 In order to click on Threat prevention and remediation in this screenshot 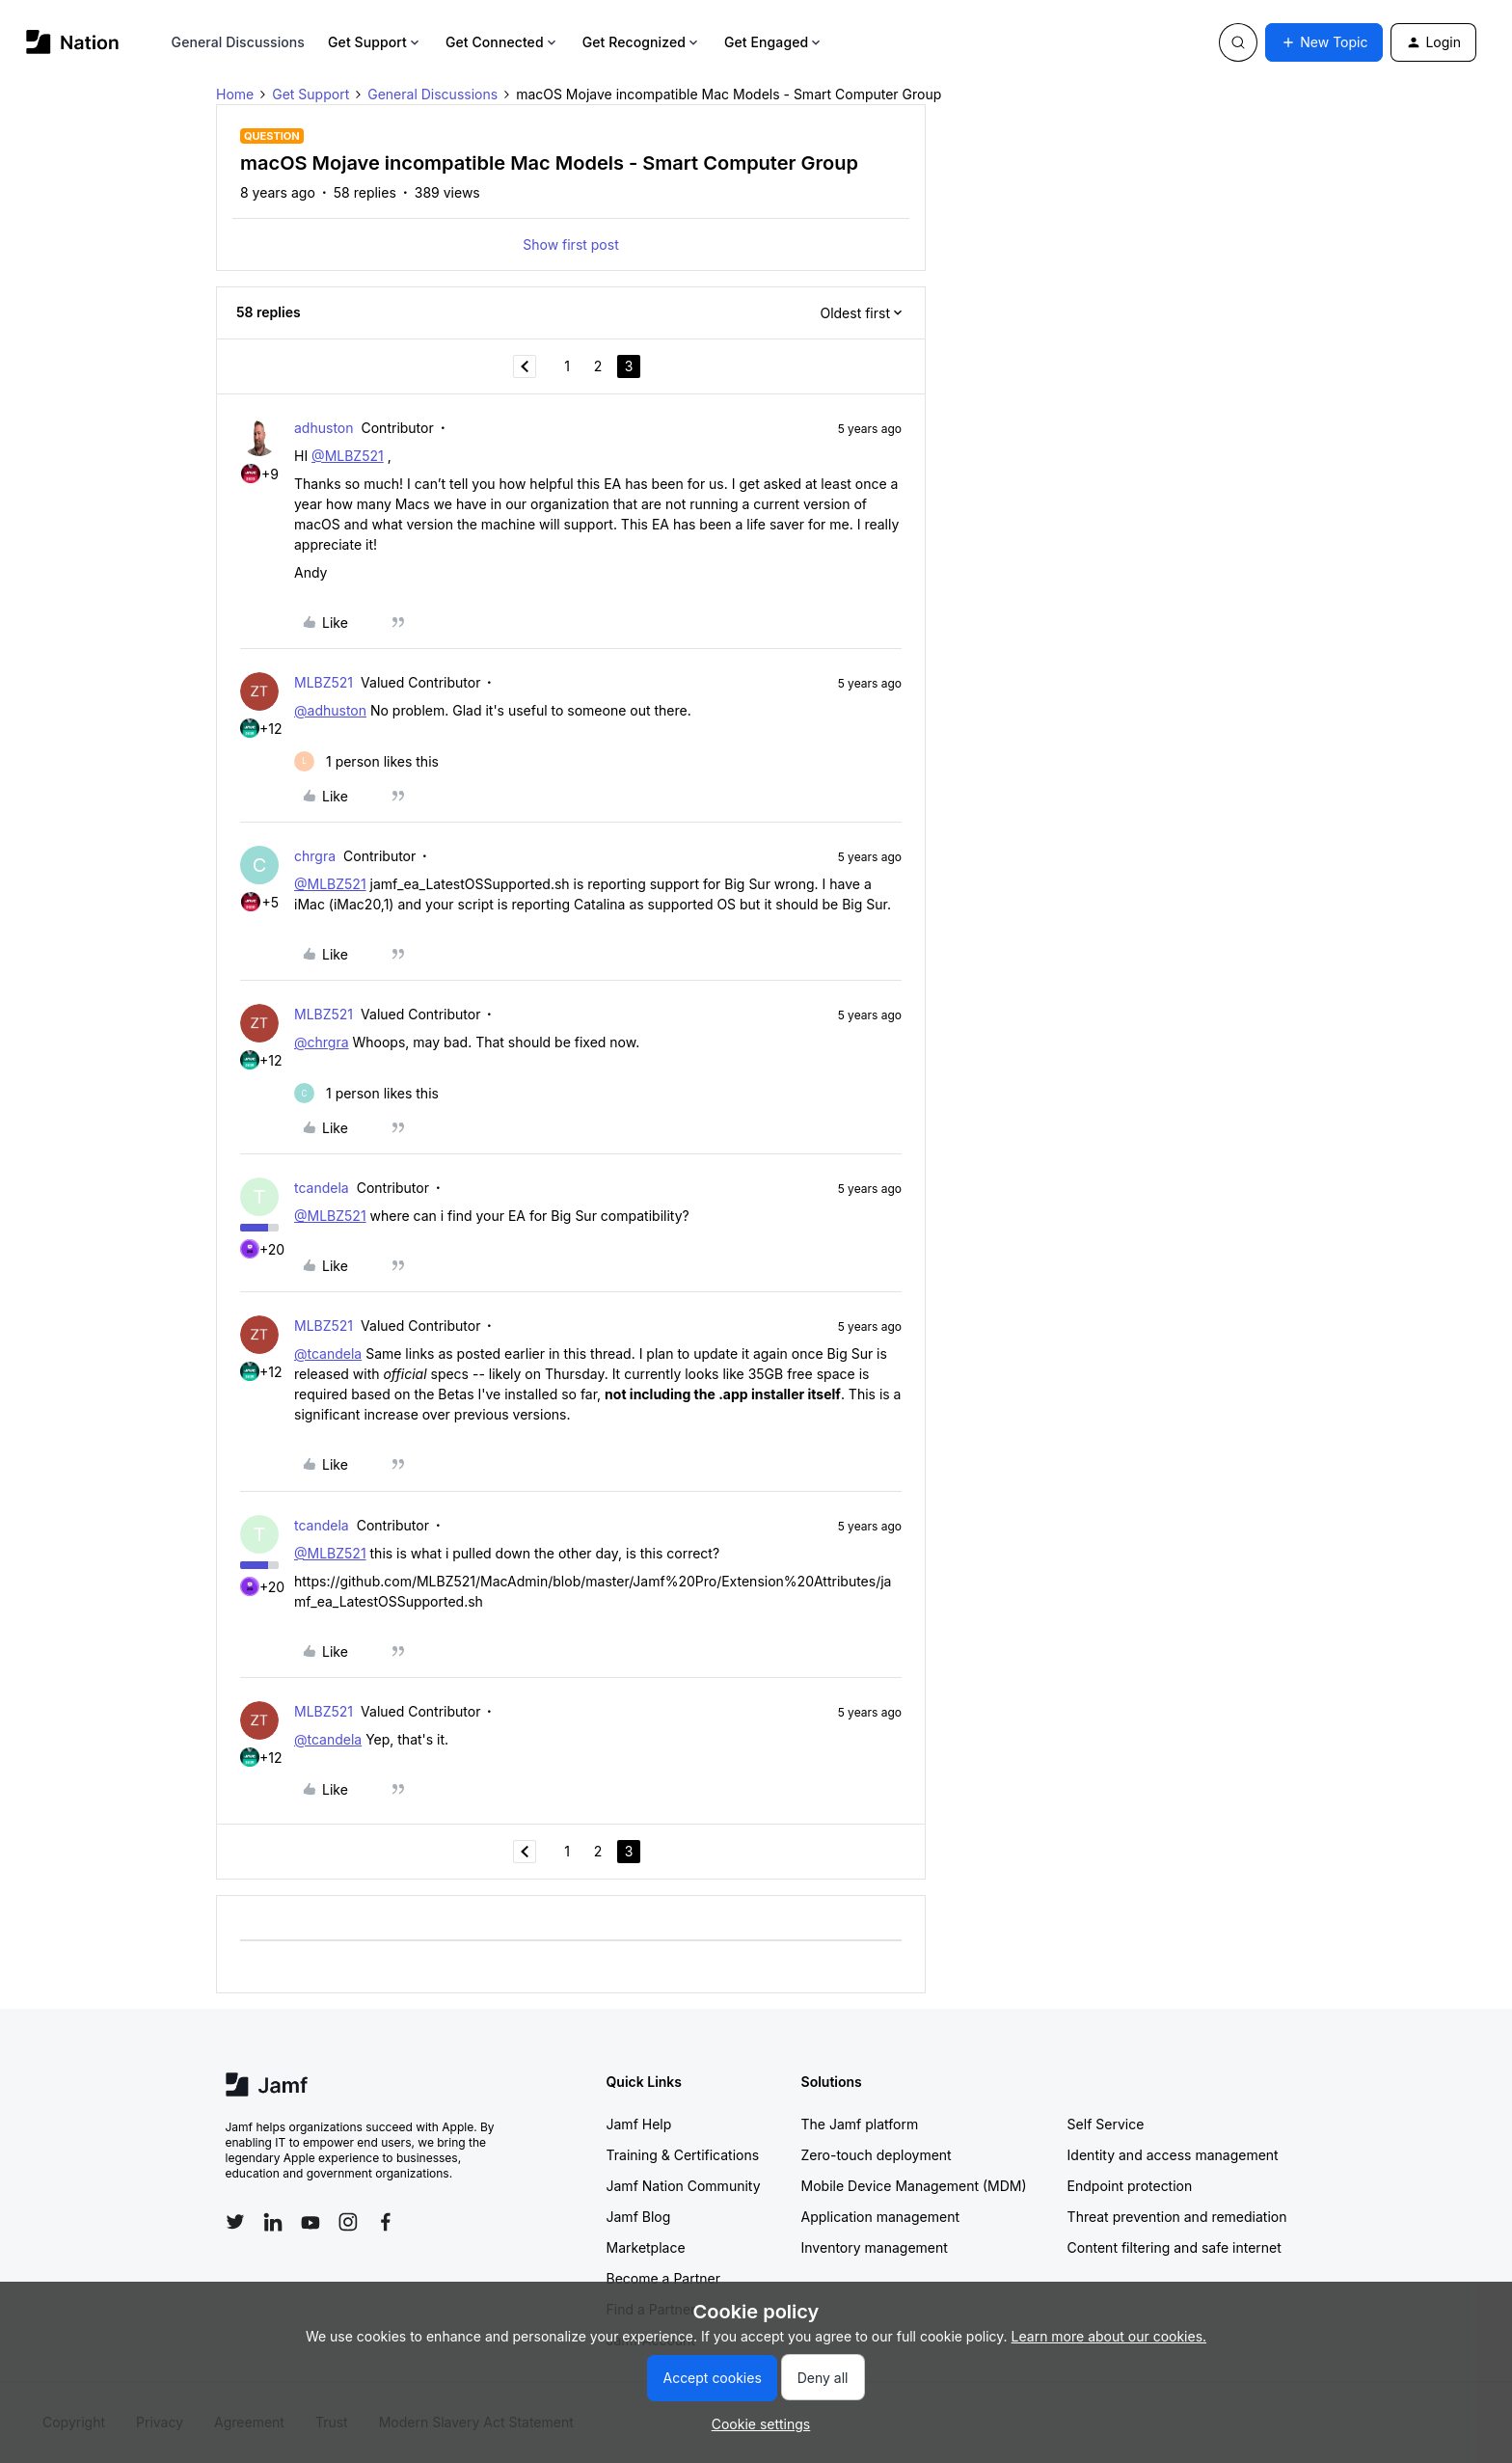, I will do `click(1177, 2216)`.